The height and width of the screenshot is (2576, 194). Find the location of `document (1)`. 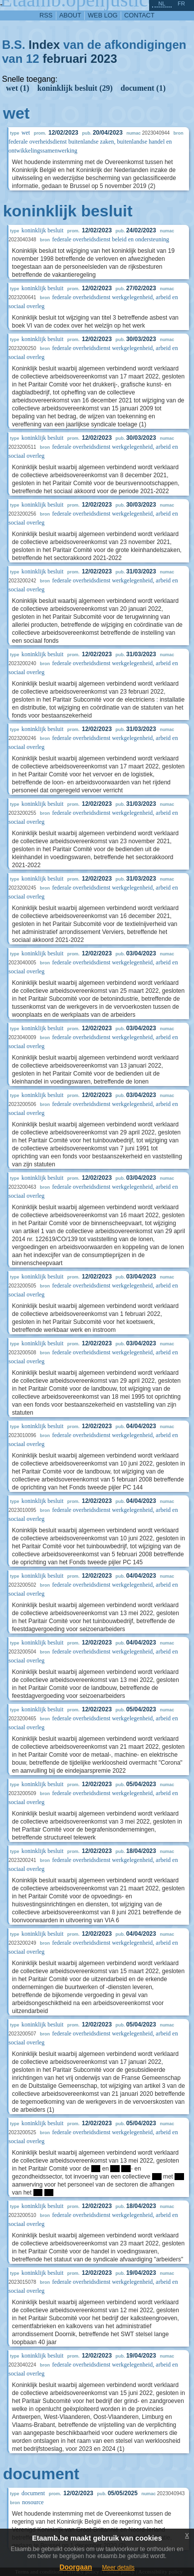

document (1) is located at coordinates (143, 88).